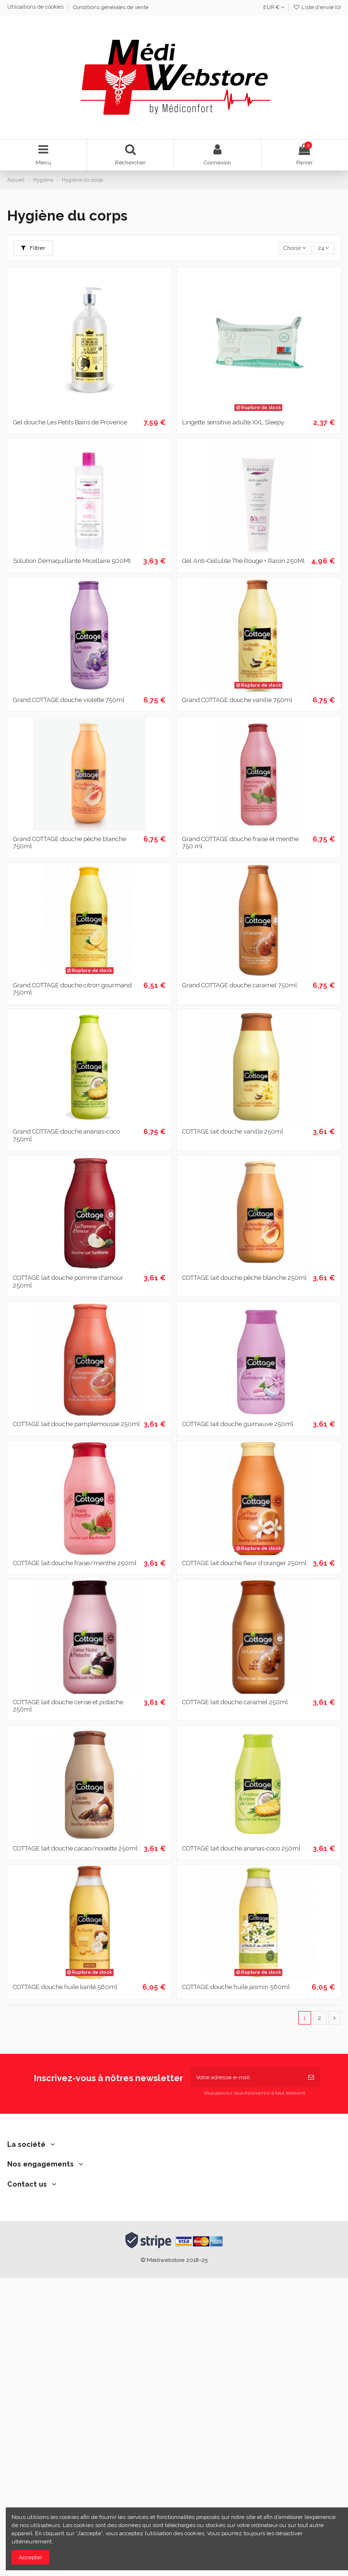 The image size is (348, 2576). Describe the element at coordinates (111, 7) in the screenshot. I see `Conditions générales de vente` at that location.